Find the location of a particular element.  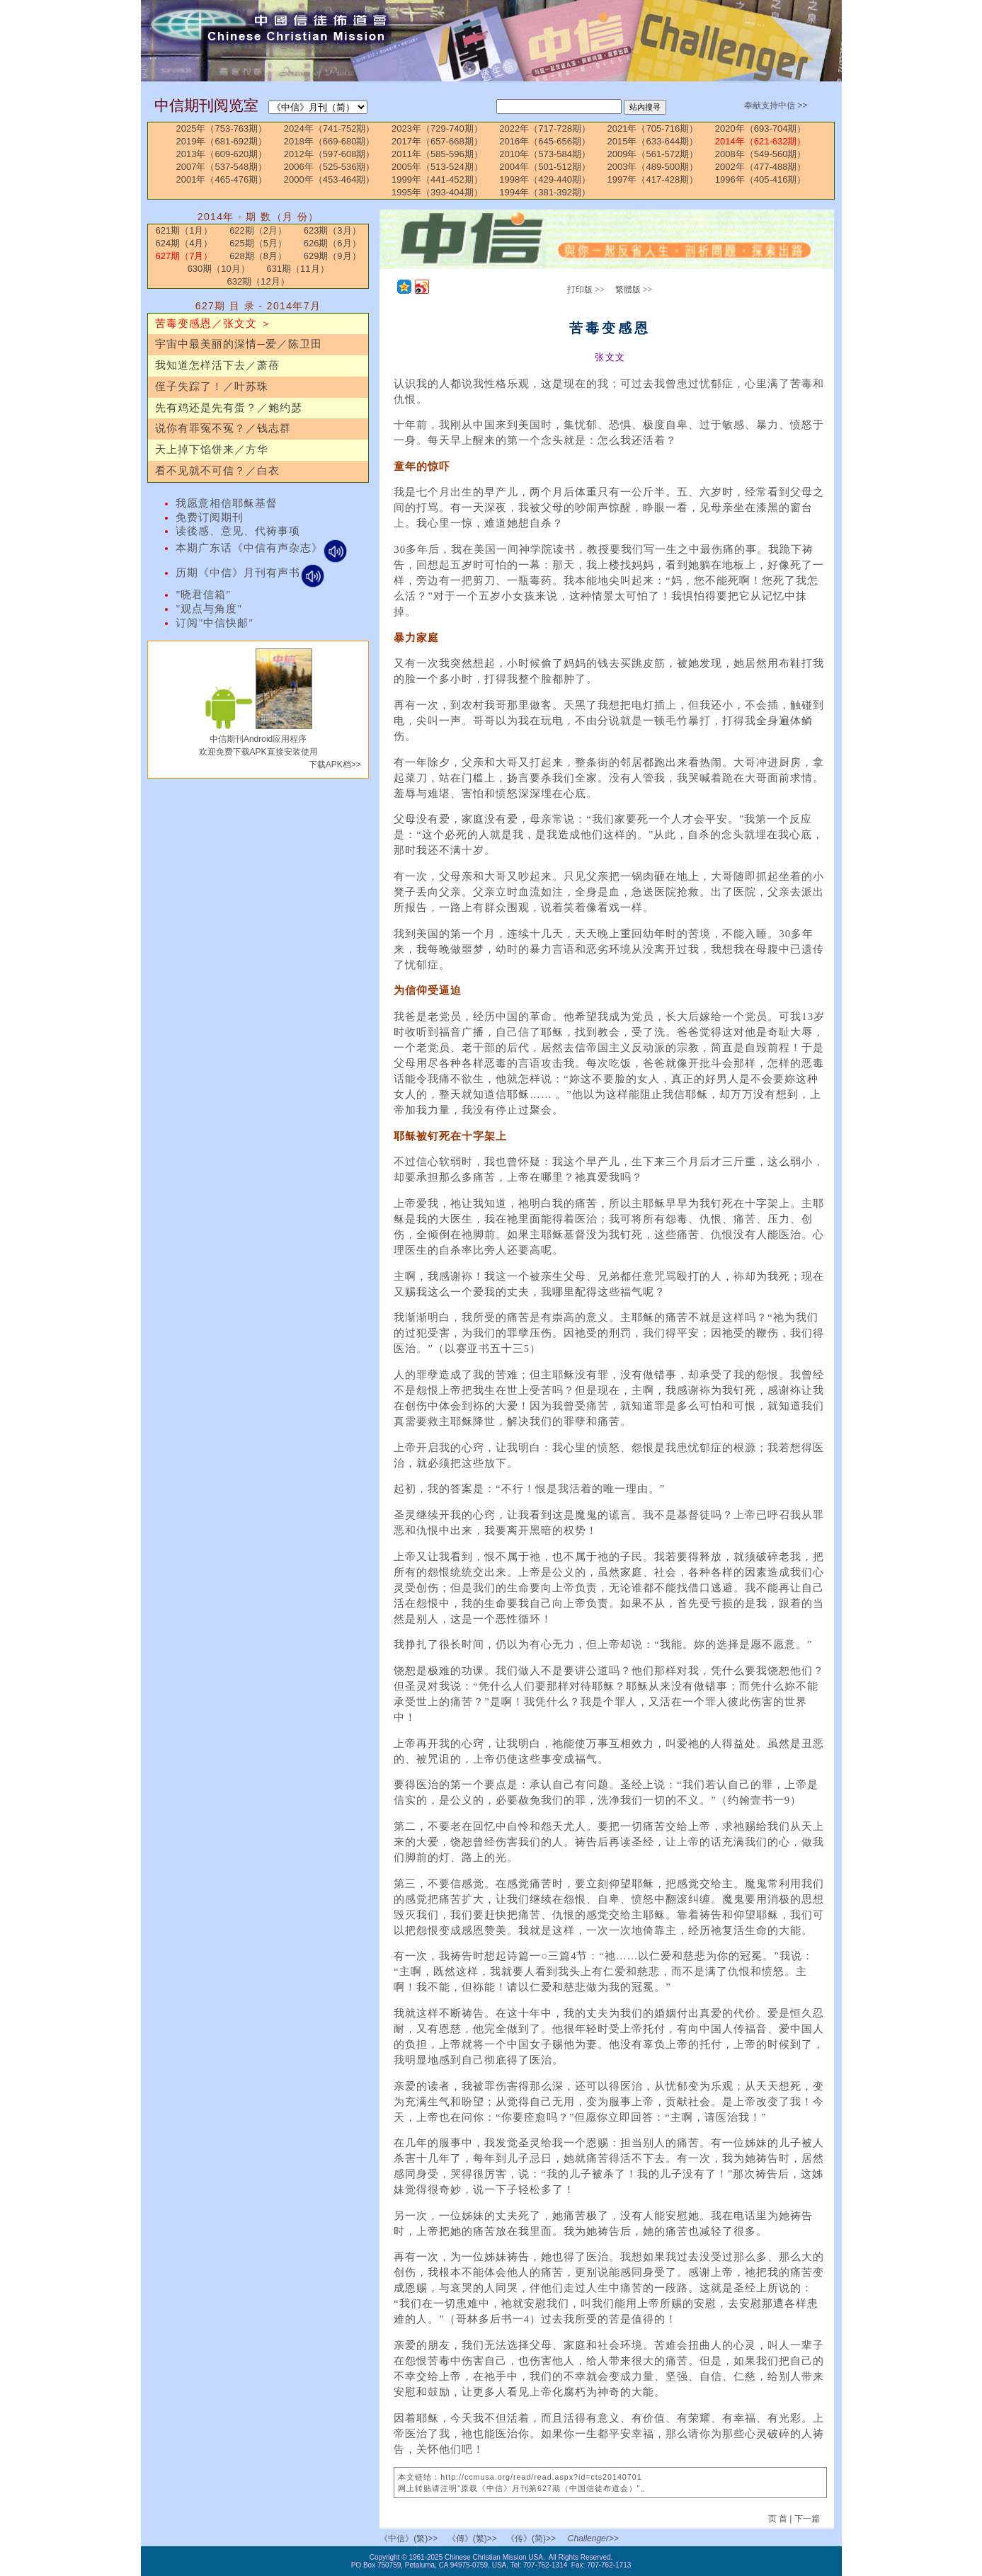

天上掉下馅饼来／方华 is located at coordinates (211, 449).